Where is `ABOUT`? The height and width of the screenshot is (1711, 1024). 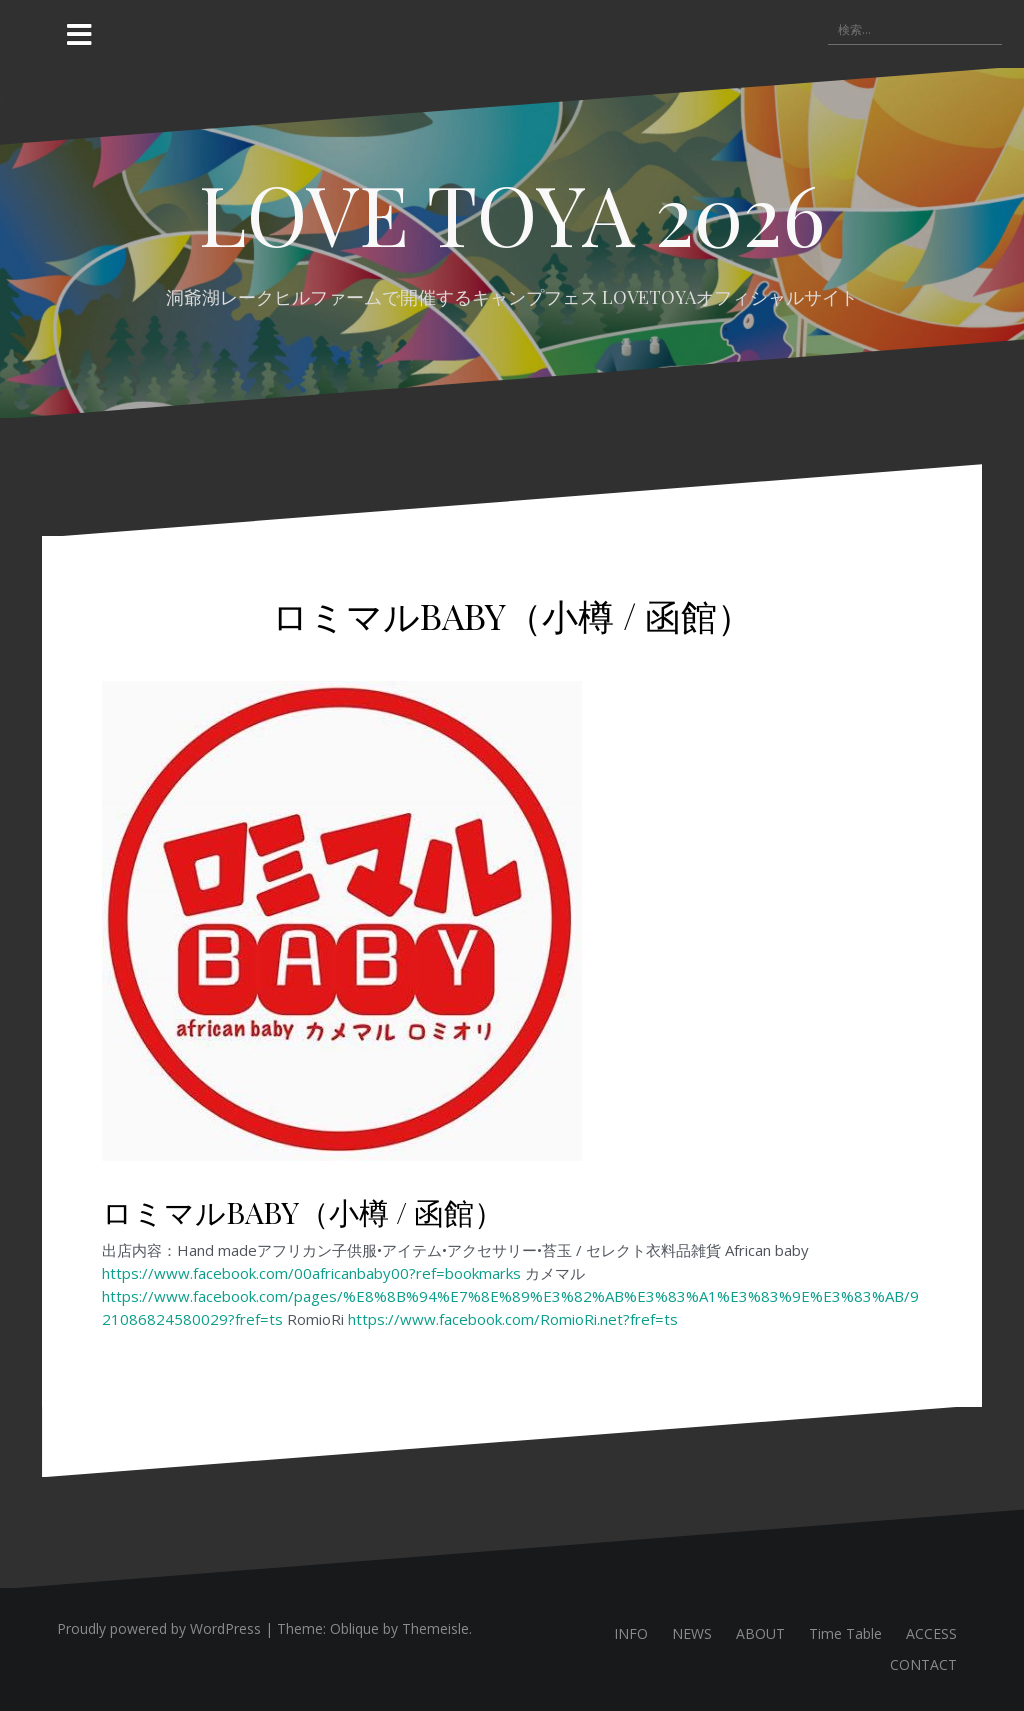 ABOUT is located at coordinates (760, 1633).